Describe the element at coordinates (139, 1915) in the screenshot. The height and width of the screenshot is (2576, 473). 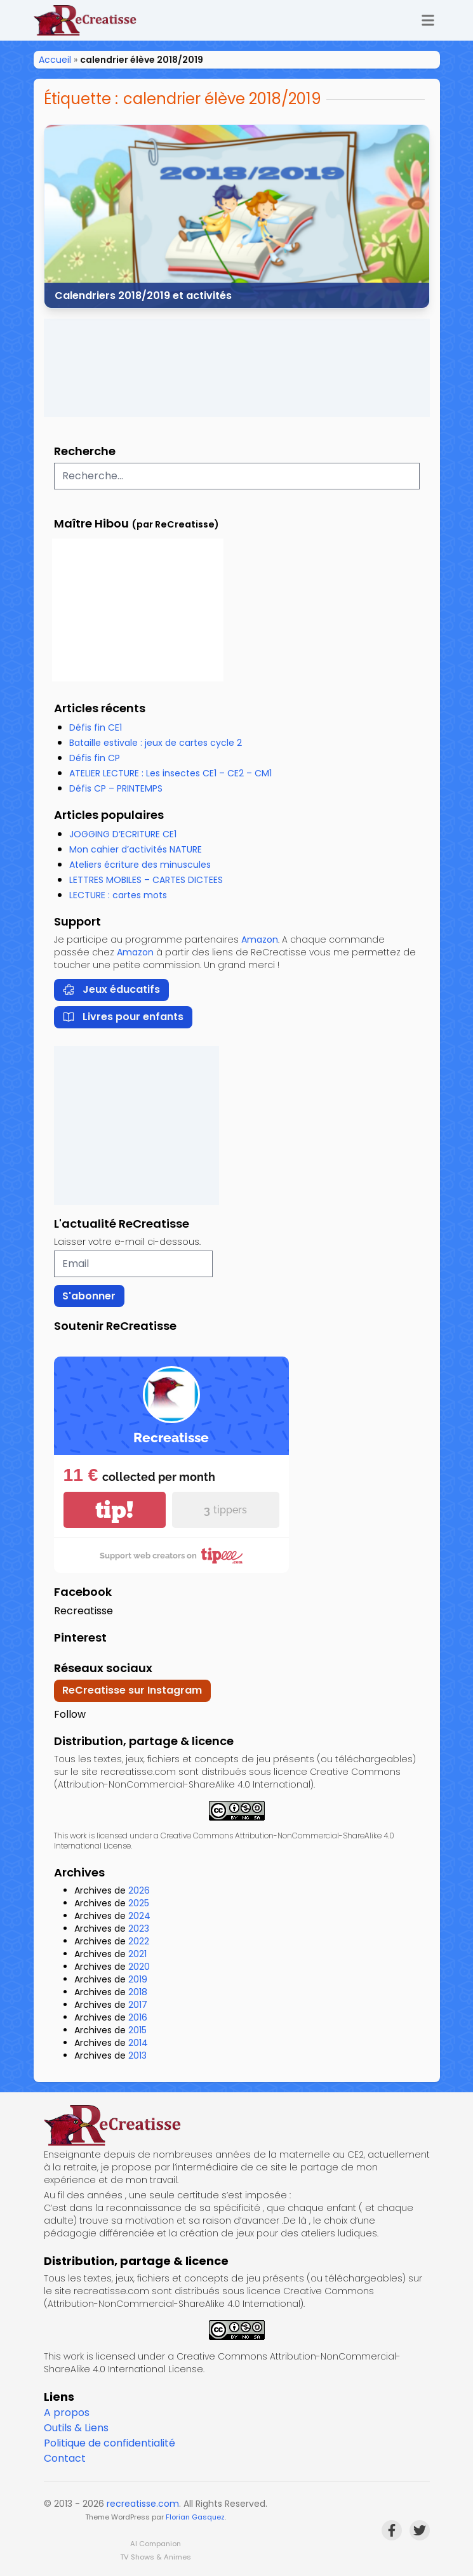
I see `2024` at that location.